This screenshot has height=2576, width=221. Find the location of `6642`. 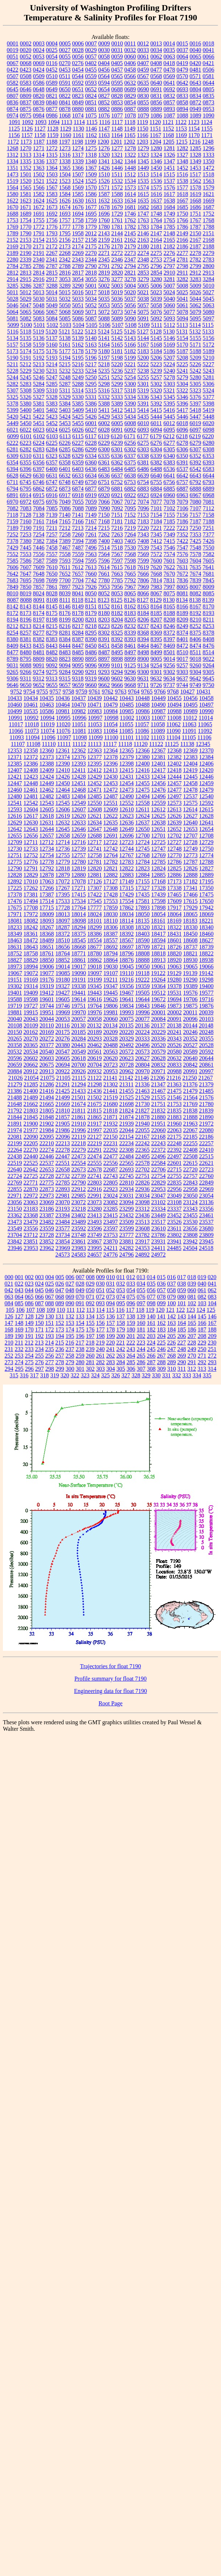

6642 is located at coordinates (182, 475).